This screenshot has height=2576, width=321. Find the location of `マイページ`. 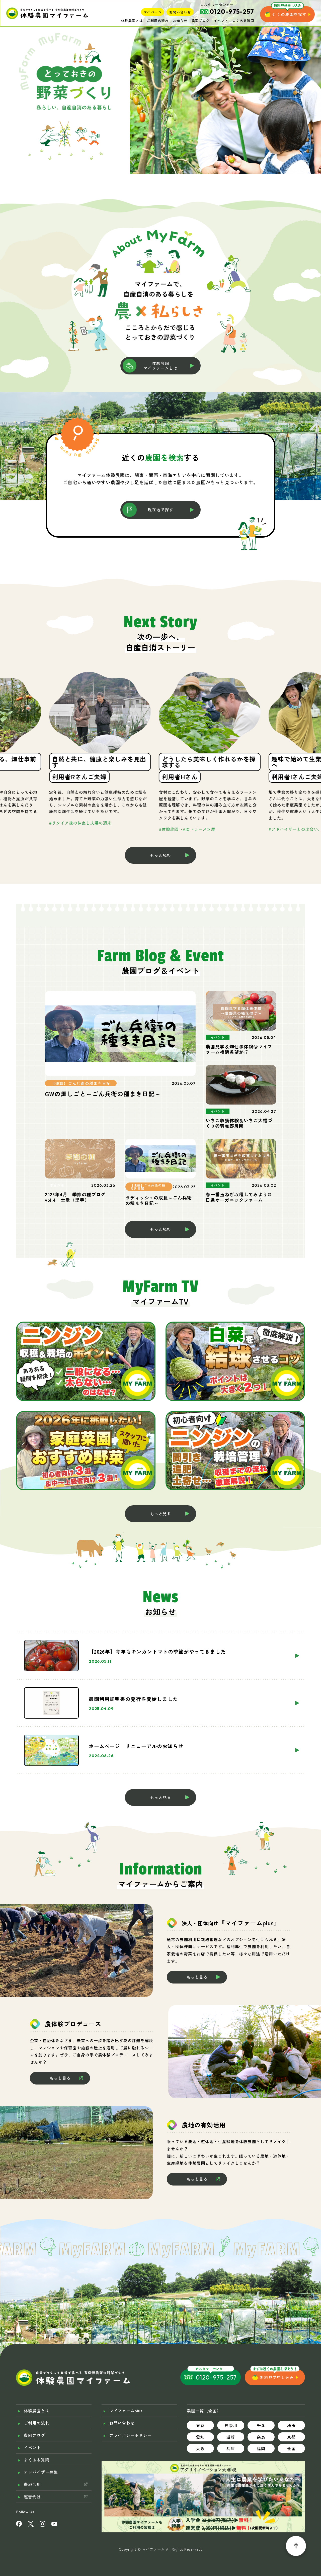

マイページ is located at coordinates (152, 12).